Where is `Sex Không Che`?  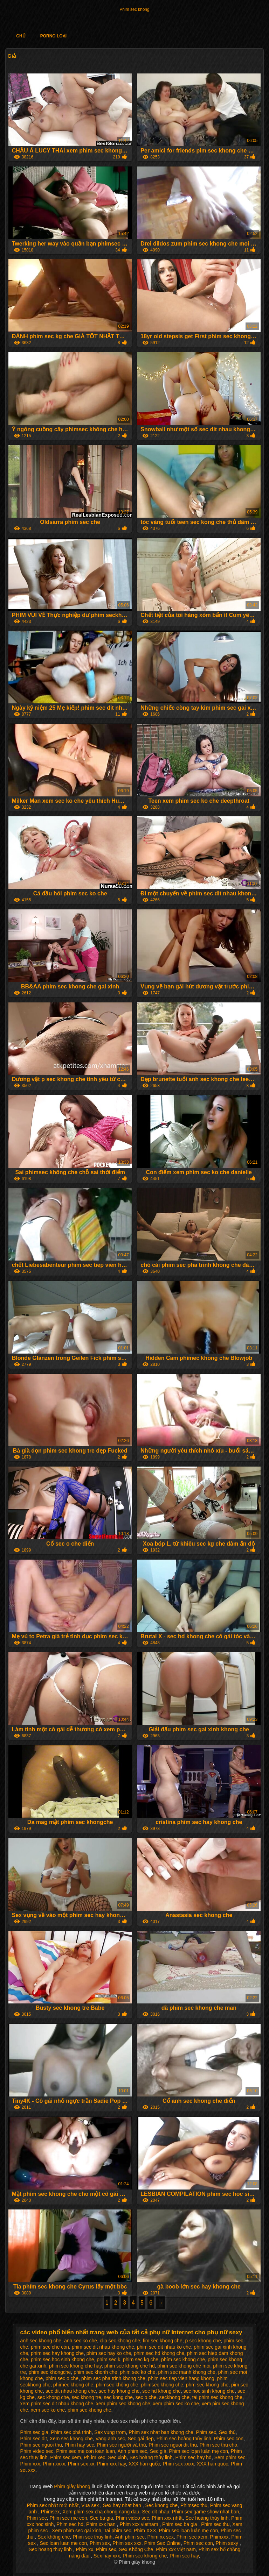 Sex Không Che is located at coordinates (136, 2549).